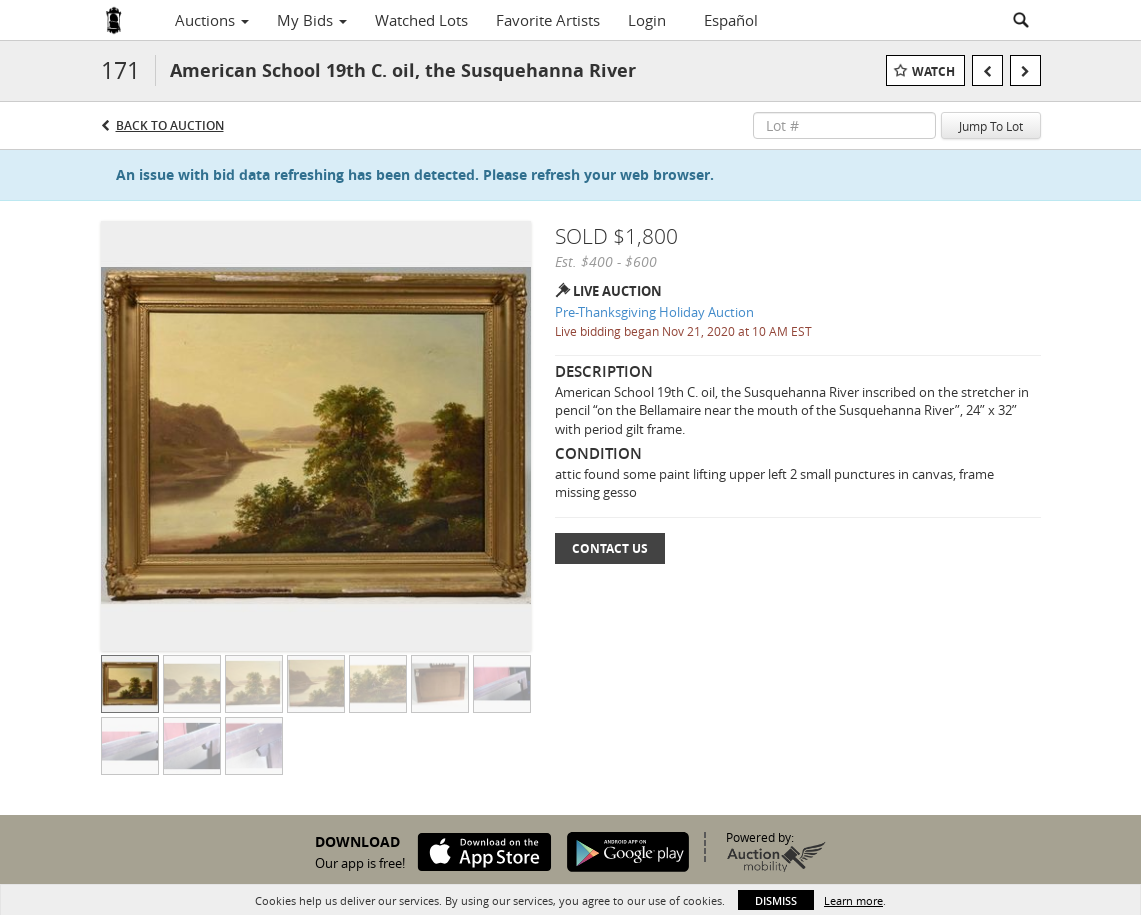  Describe the element at coordinates (170, 125) in the screenshot. I see `Back to Auction` at that location.